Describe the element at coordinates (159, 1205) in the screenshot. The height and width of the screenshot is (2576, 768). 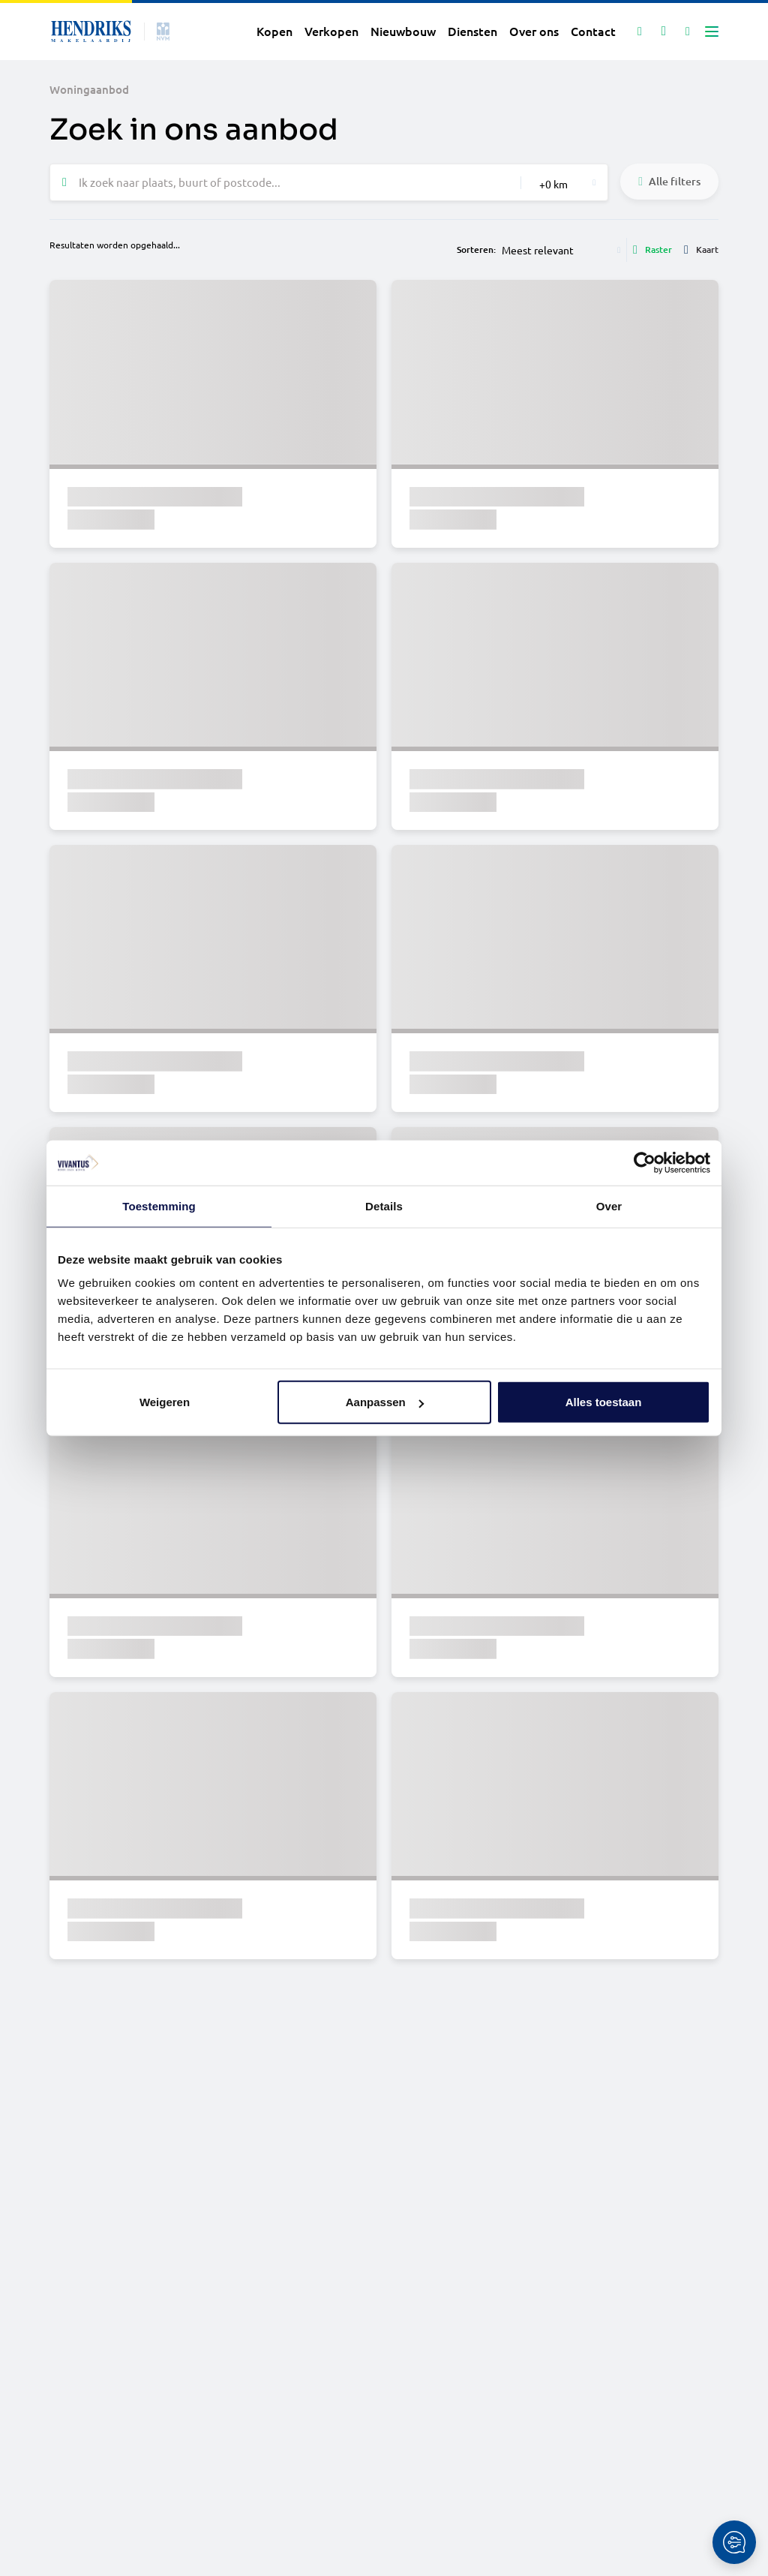
I see `Toestemming [tab]` at that location.